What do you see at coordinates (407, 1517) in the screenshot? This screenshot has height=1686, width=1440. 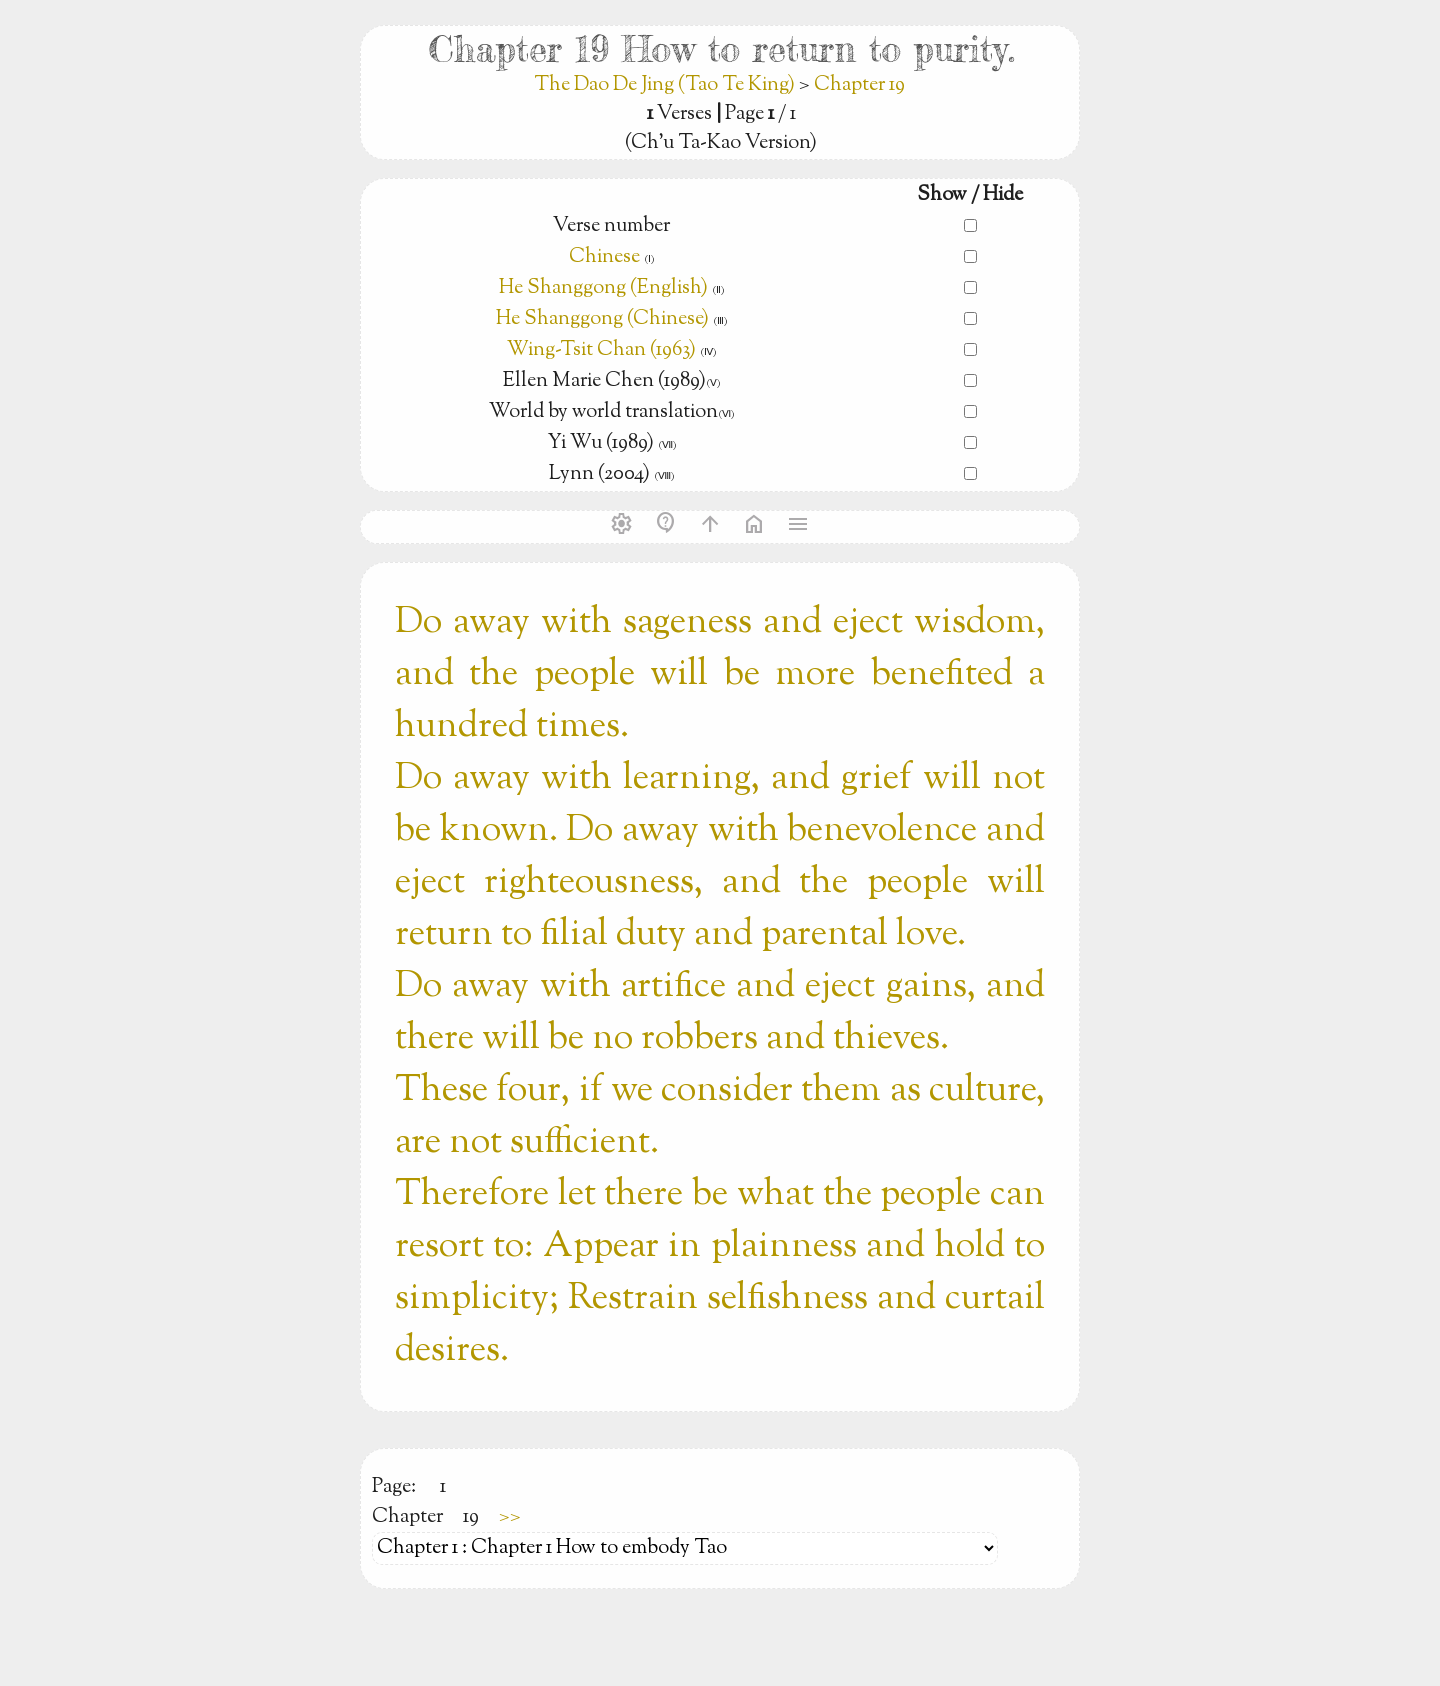 I see `Chapter` at bounding box center [407, 1517].